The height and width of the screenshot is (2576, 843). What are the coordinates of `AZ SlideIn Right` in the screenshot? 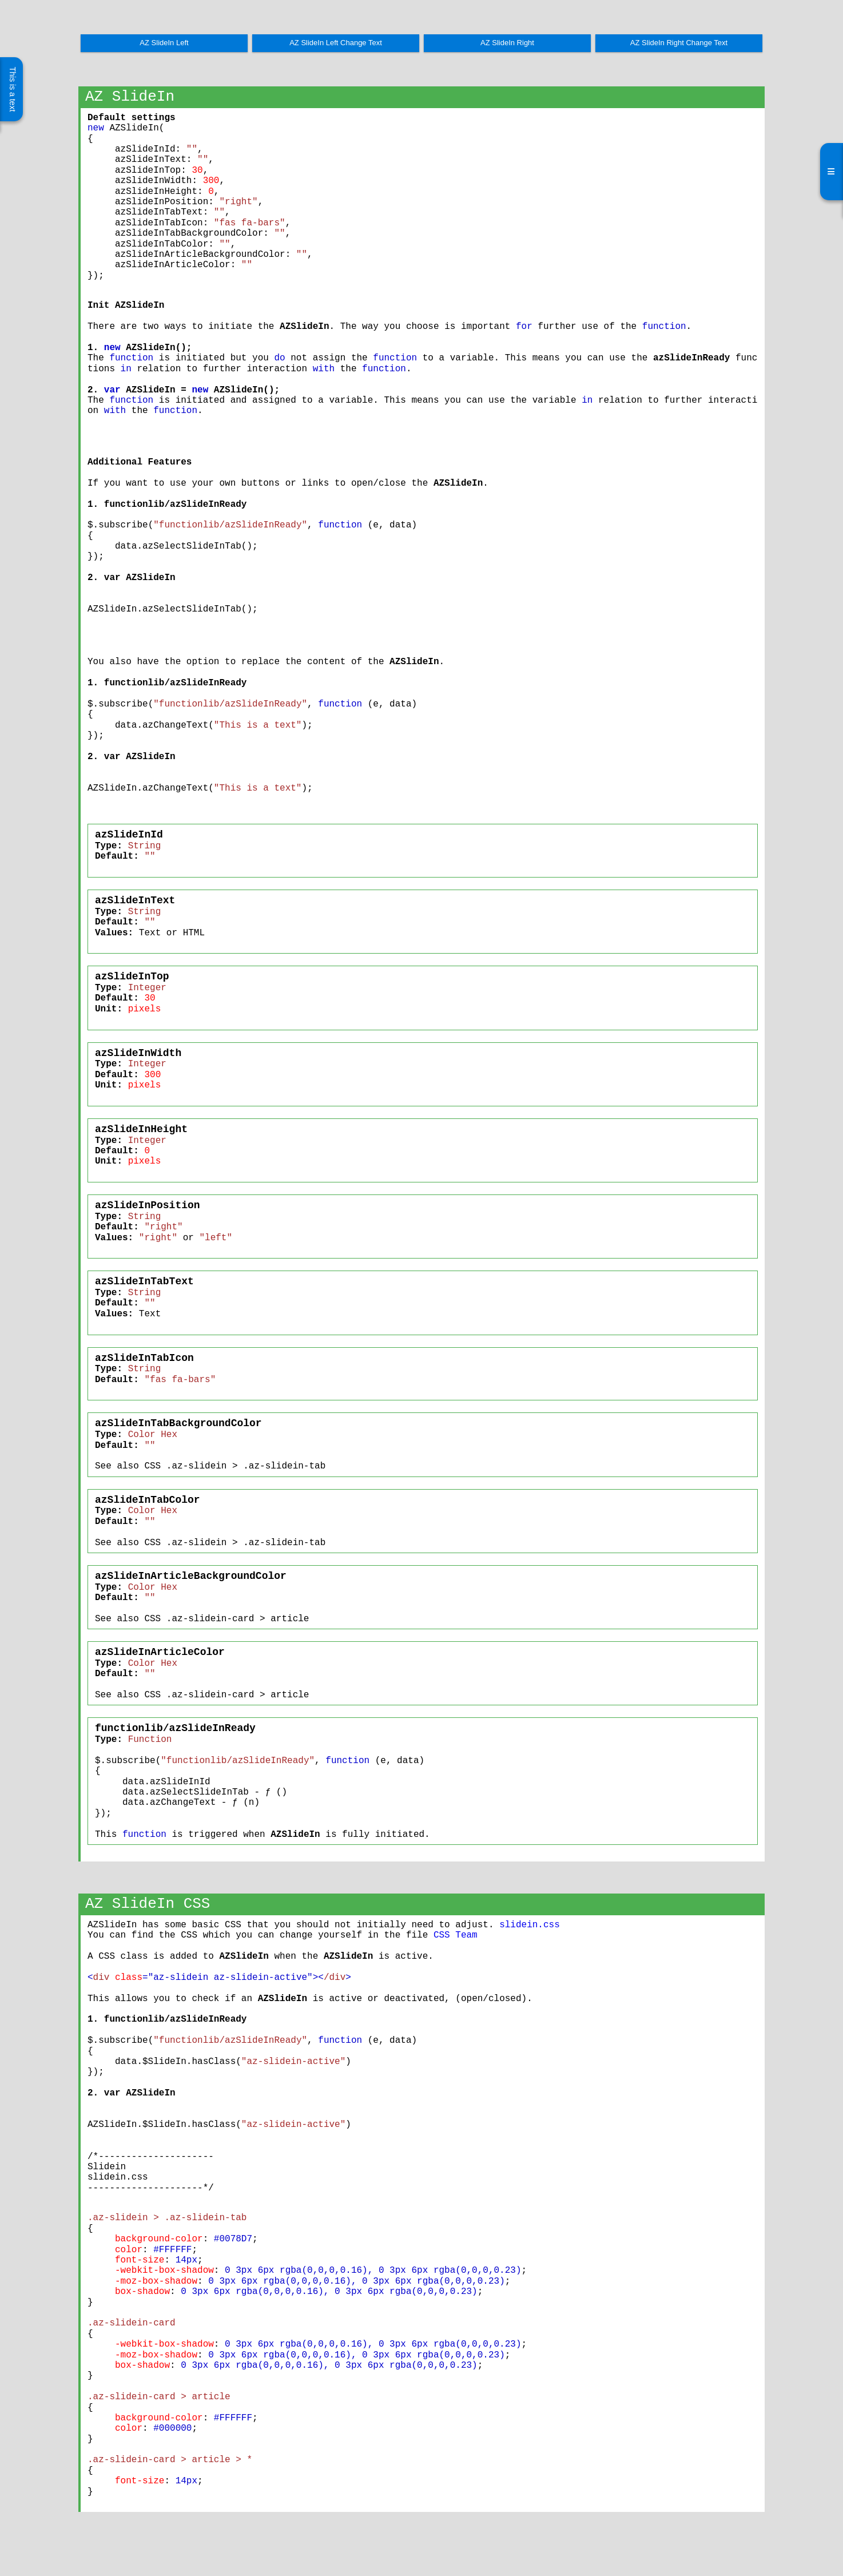 It's located at (507, 42).